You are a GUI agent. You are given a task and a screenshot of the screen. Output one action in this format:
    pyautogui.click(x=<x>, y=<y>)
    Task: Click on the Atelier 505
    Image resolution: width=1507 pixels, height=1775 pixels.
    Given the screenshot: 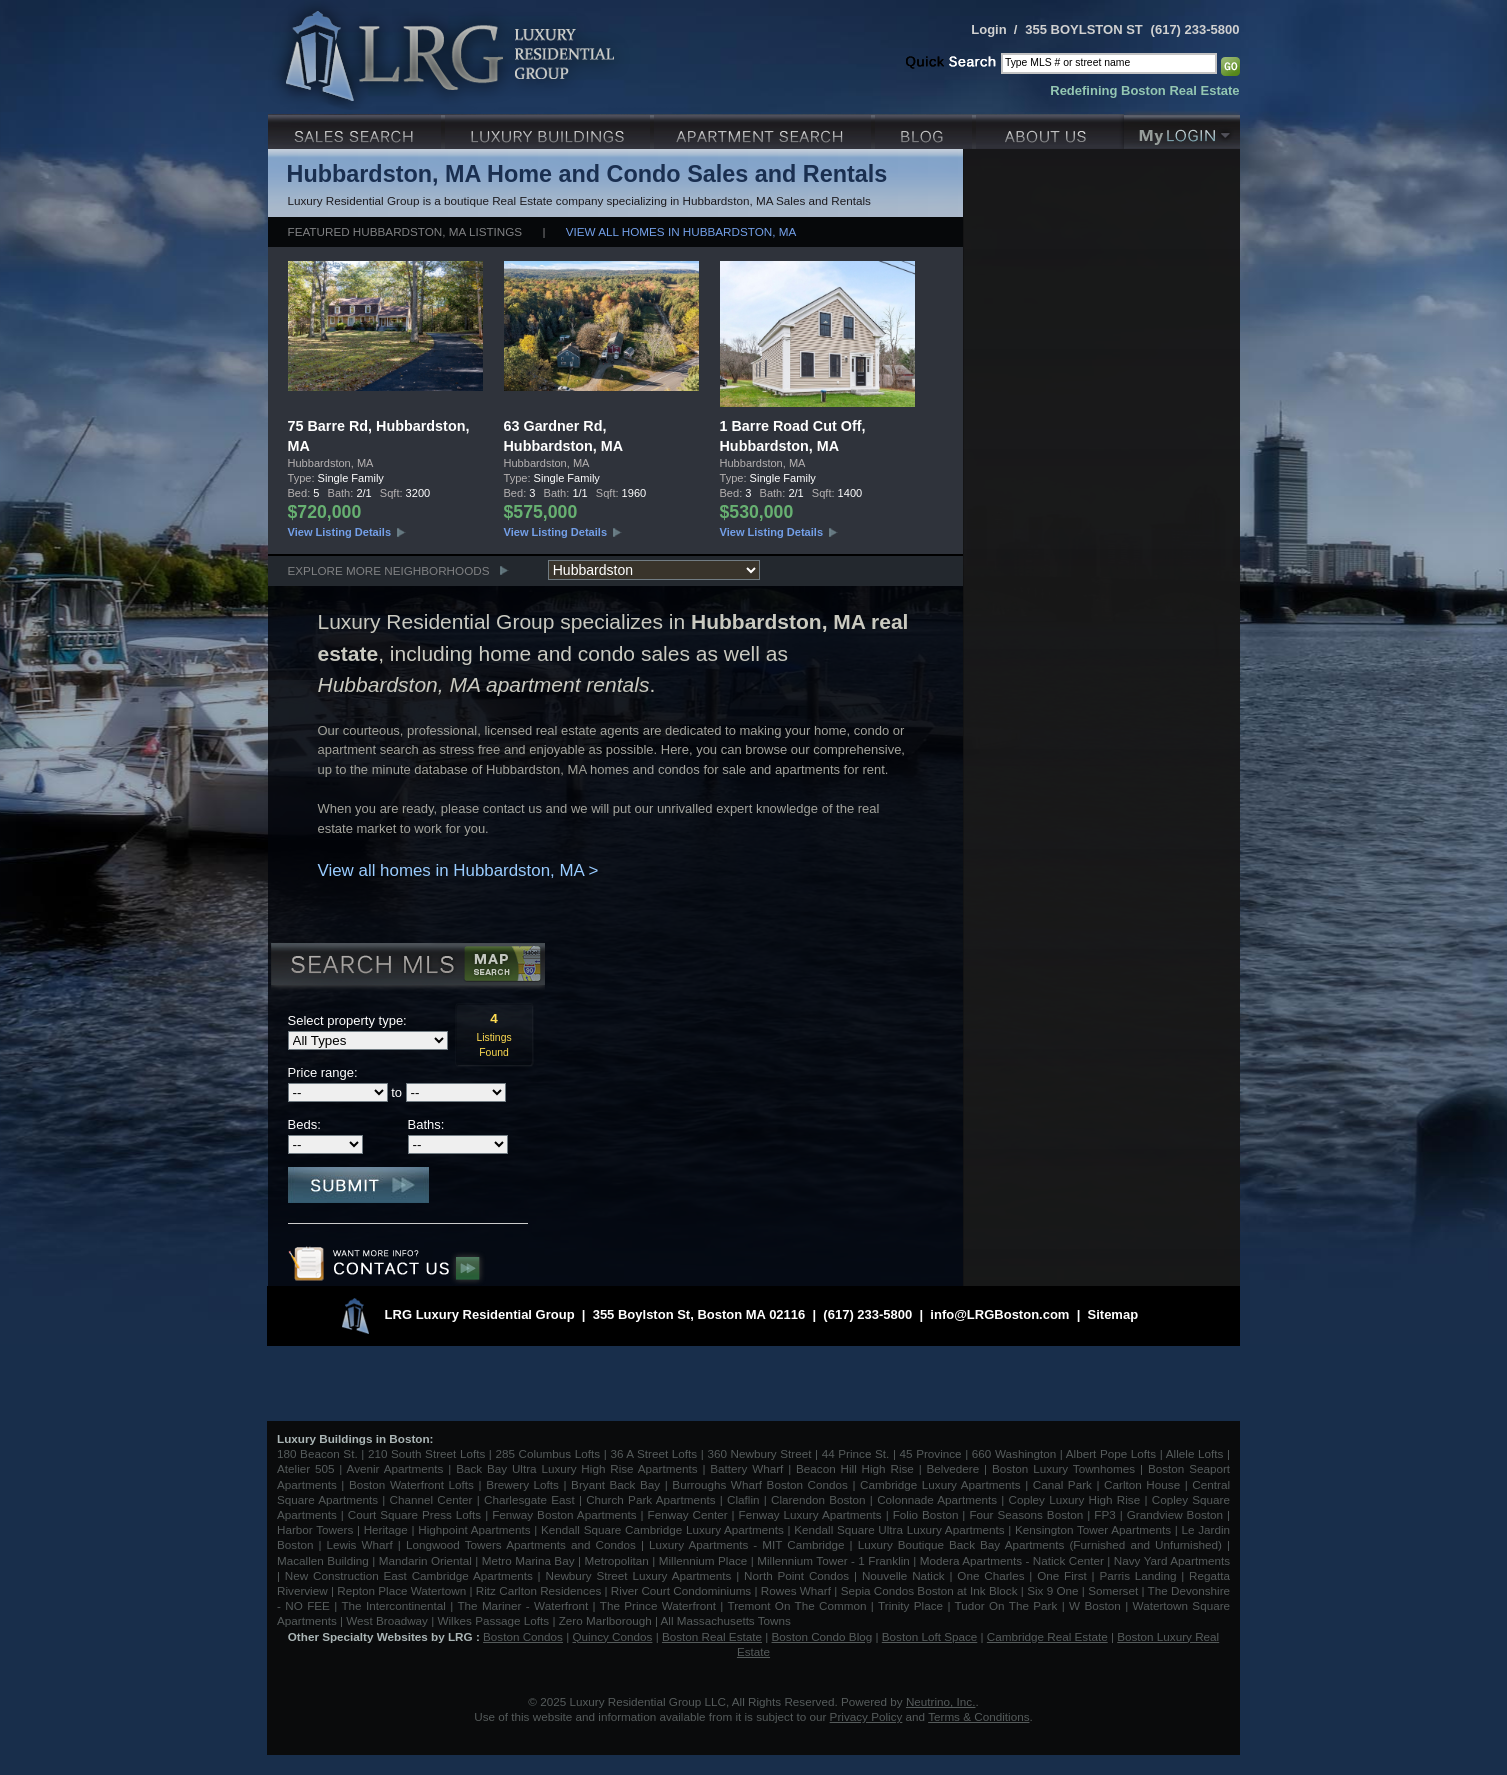 What is the action you would take?
    pyautogui.click(x=308, y=1468)
    